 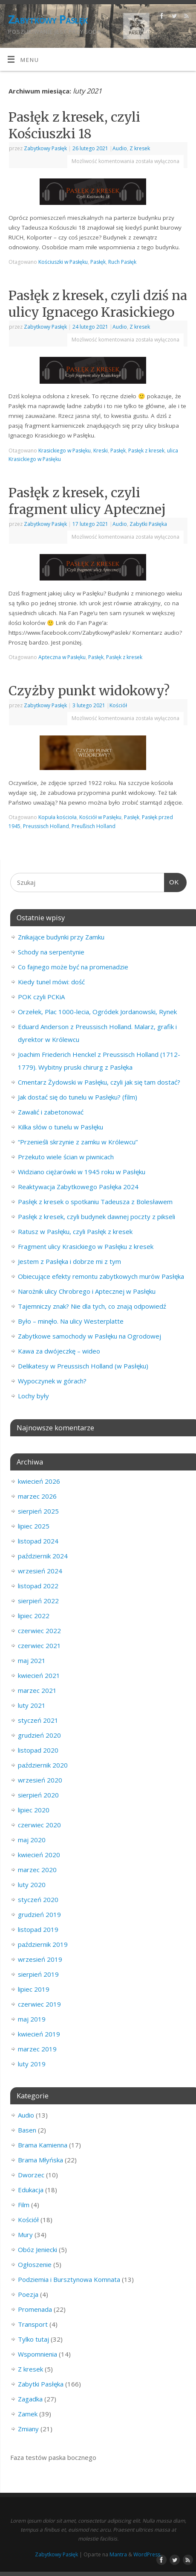 What do you see at coordinates (39, 1914) in the screenshot?
I see `grudzień 2019` at bounding box center [39, 1914].